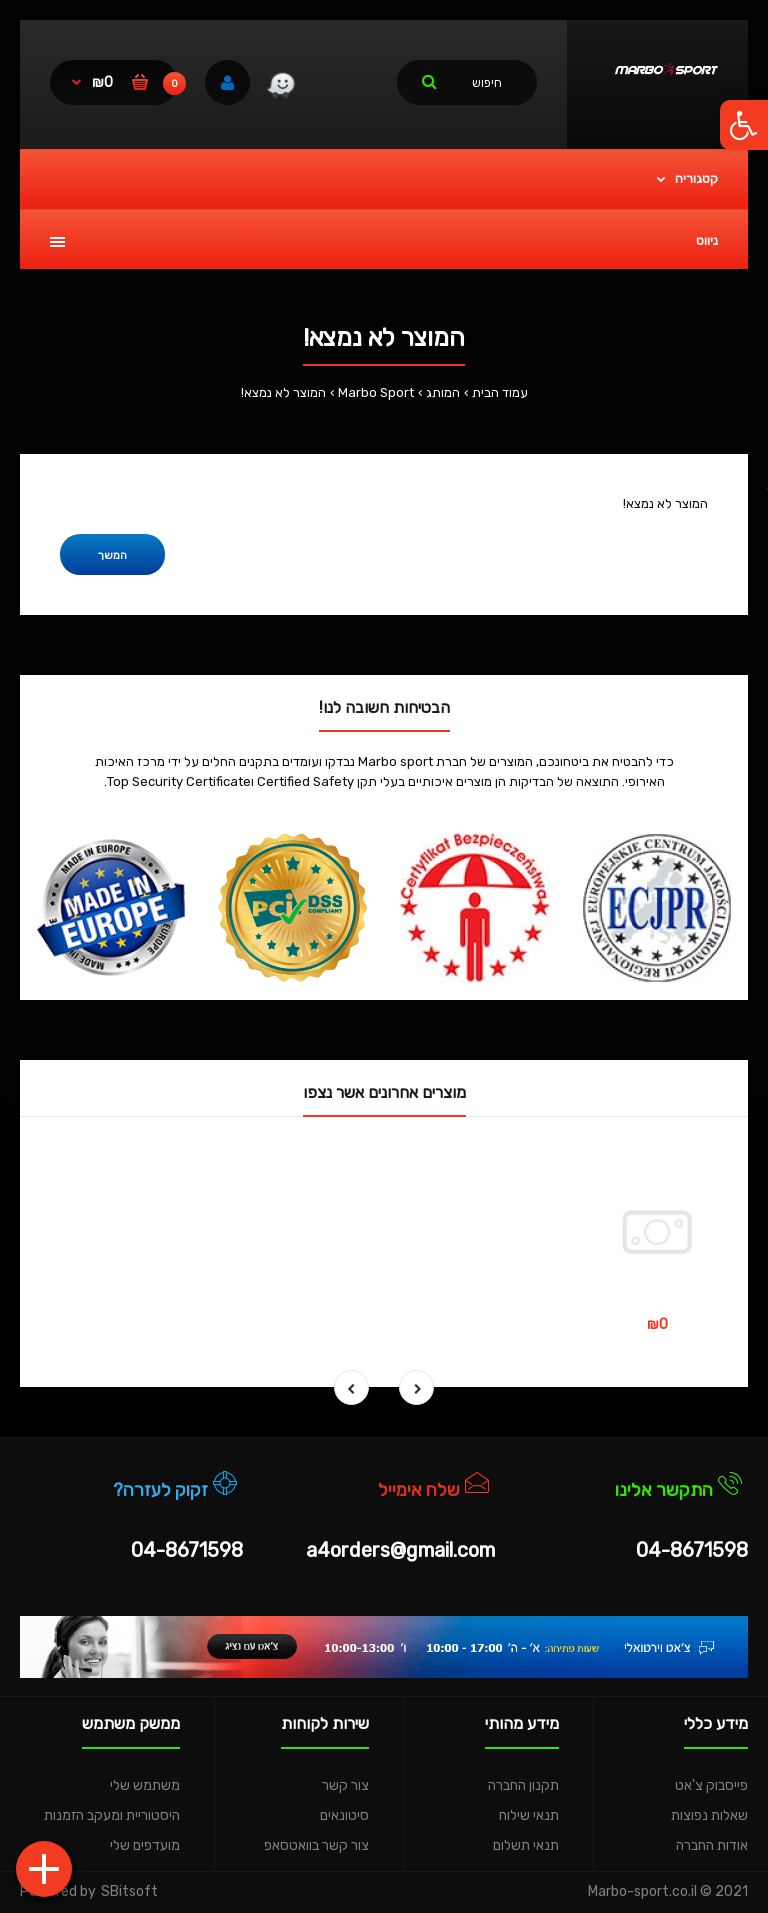  Describe the element at coordinates (526, 1845) in the screenshot. I see `תנאי תשלום` at that location.